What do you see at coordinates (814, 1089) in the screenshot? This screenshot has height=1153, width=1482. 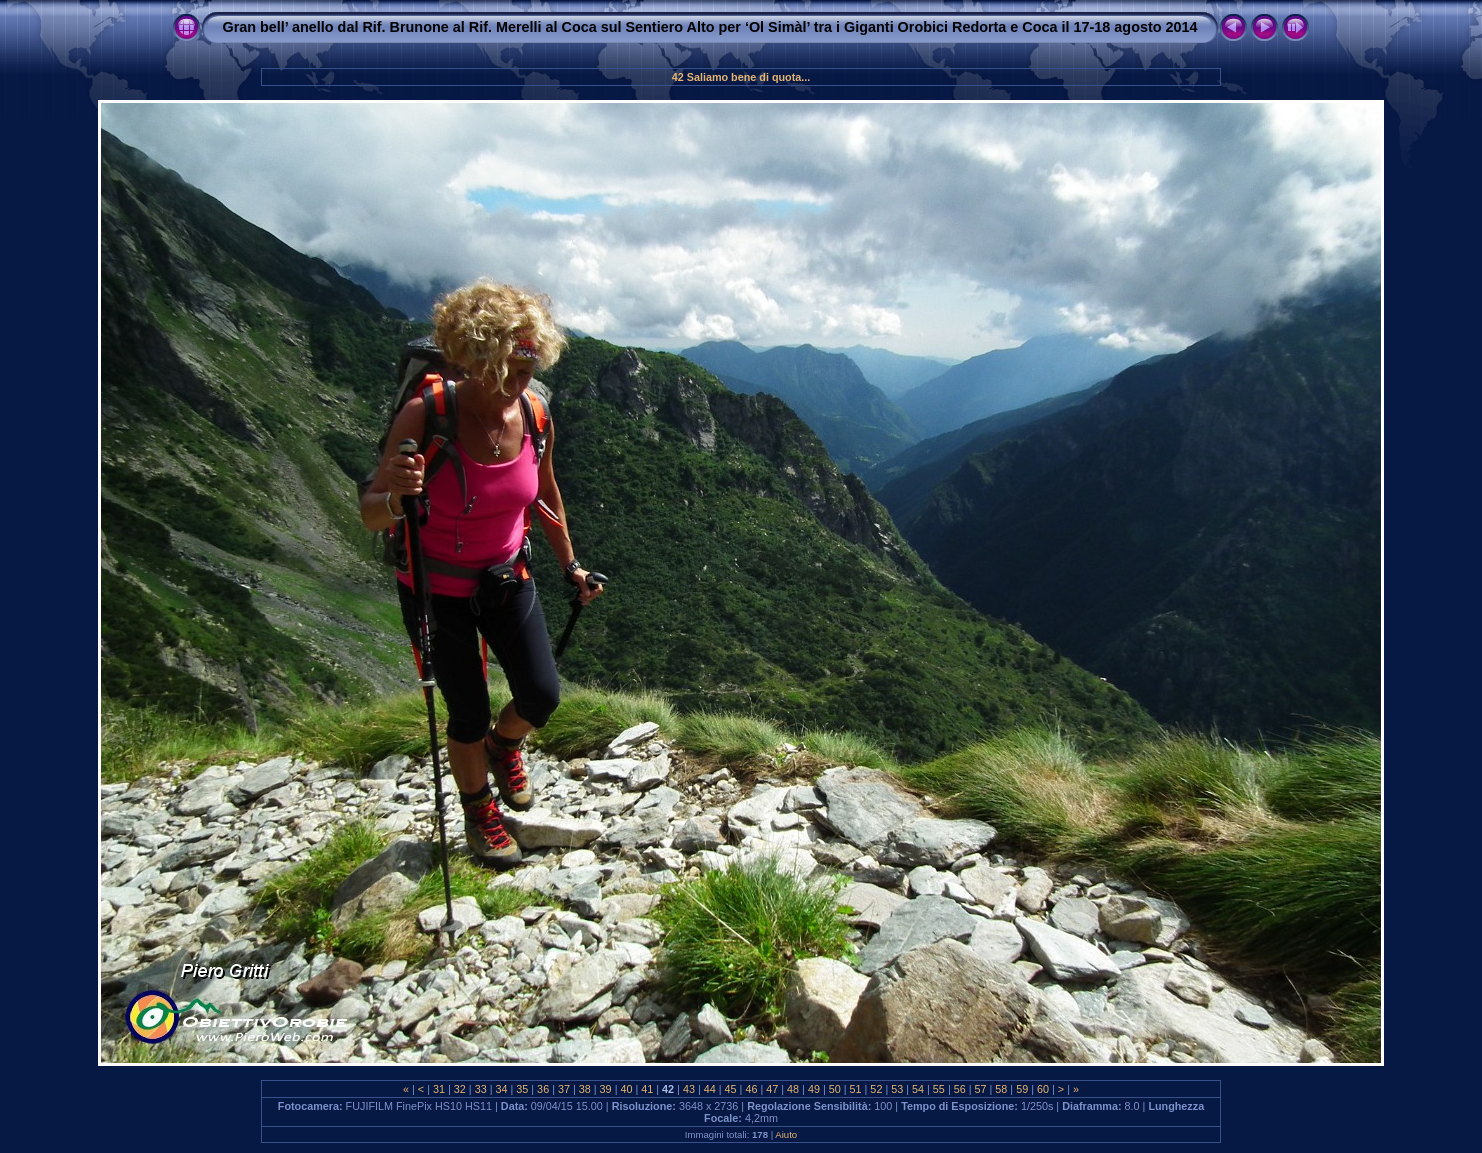 I see `49` at bounding box center [814, 1089].